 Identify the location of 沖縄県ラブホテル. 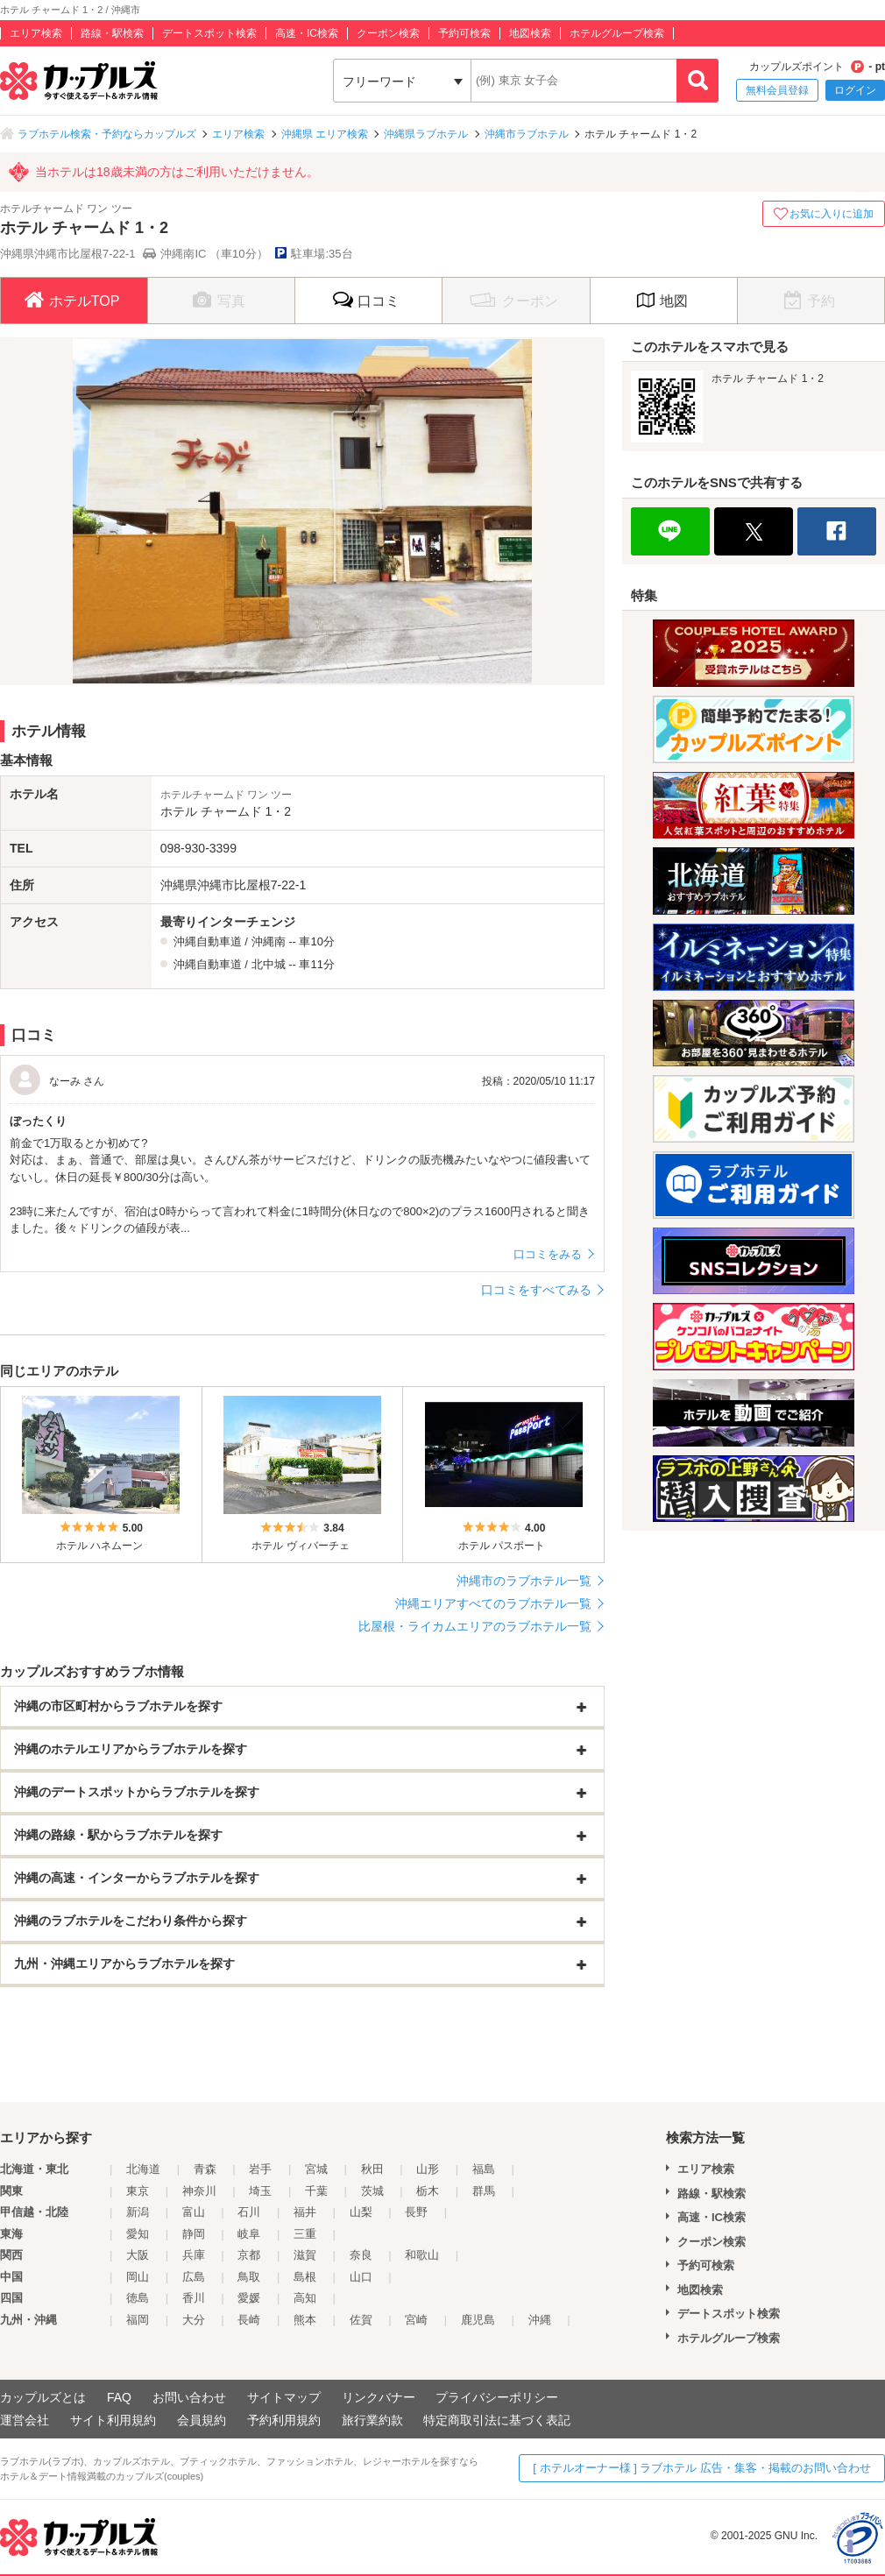
(426, 134).